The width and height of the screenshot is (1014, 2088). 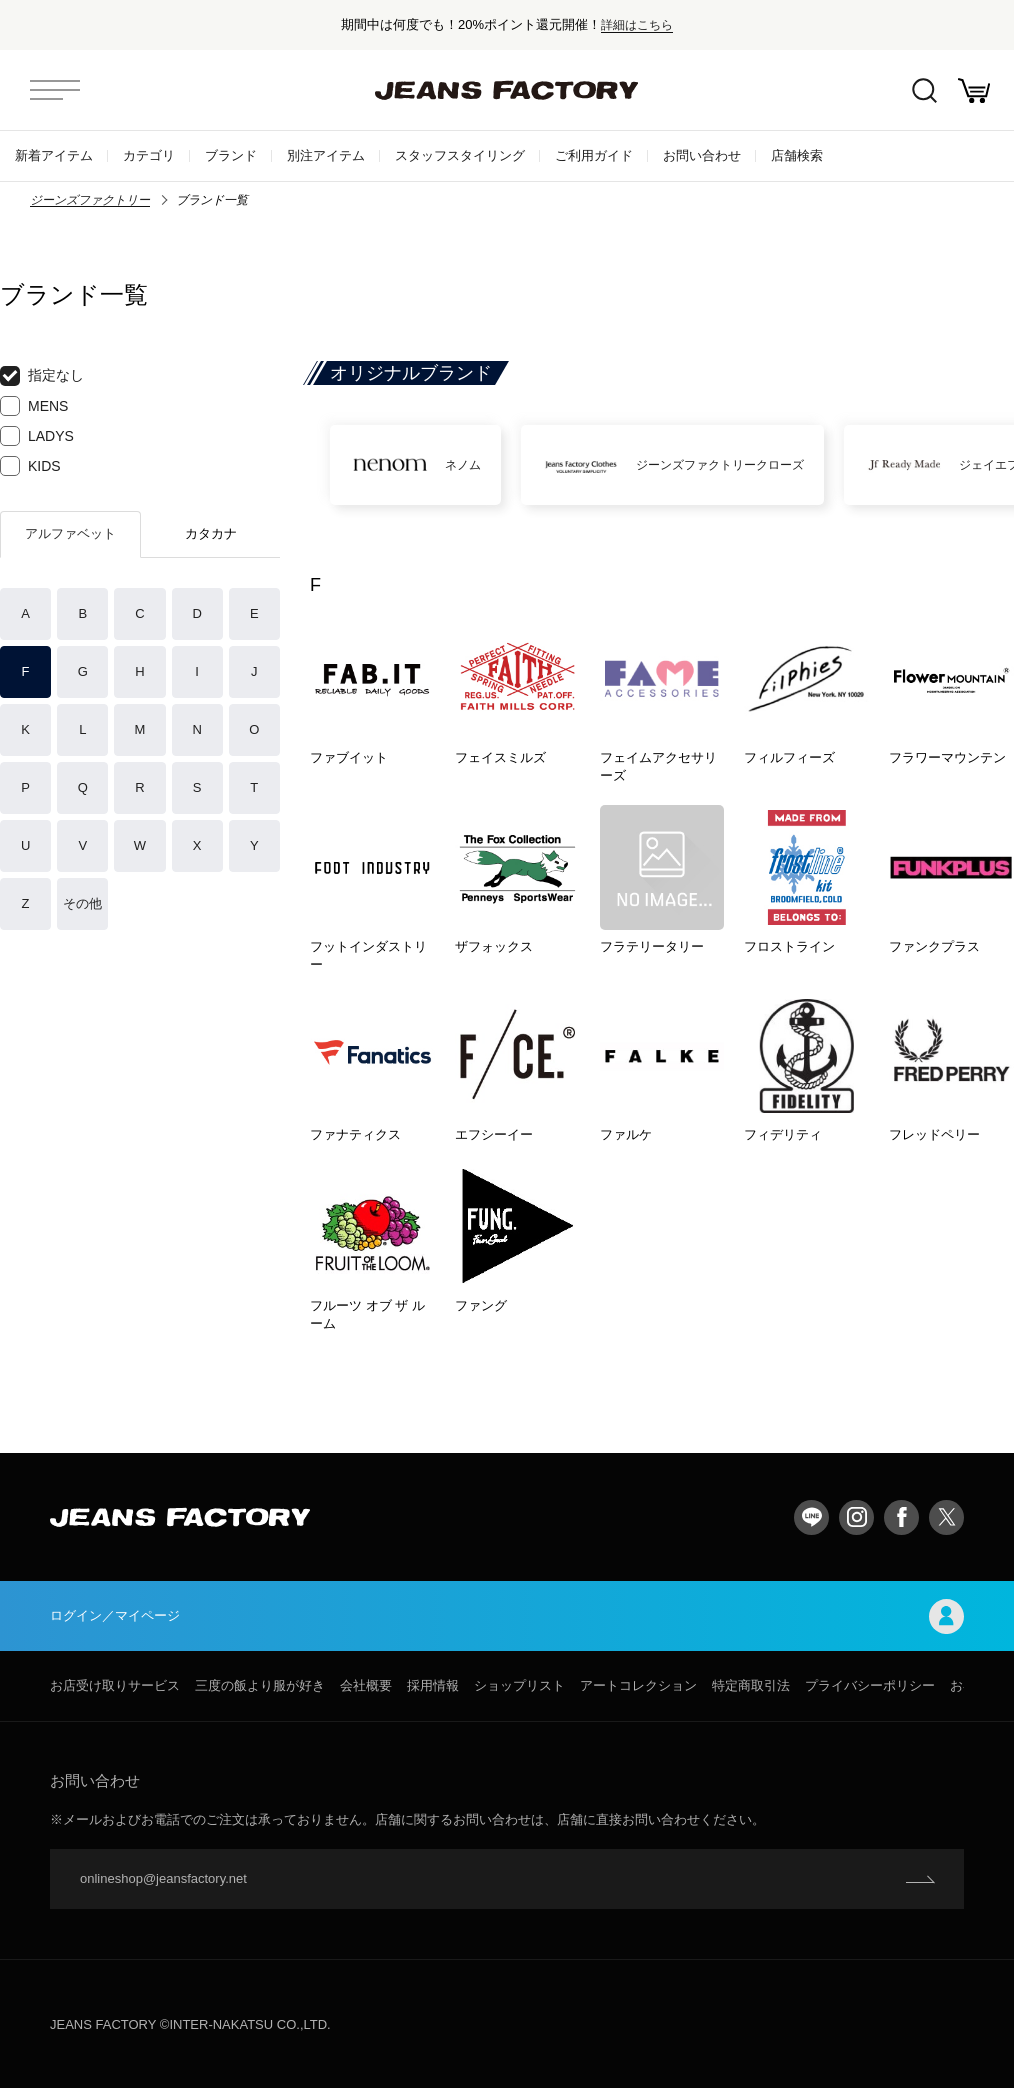 What do you see at coordinates (974, 90) in the screenshot?
I see `お買い物かご` at bounding box center [974, 90].